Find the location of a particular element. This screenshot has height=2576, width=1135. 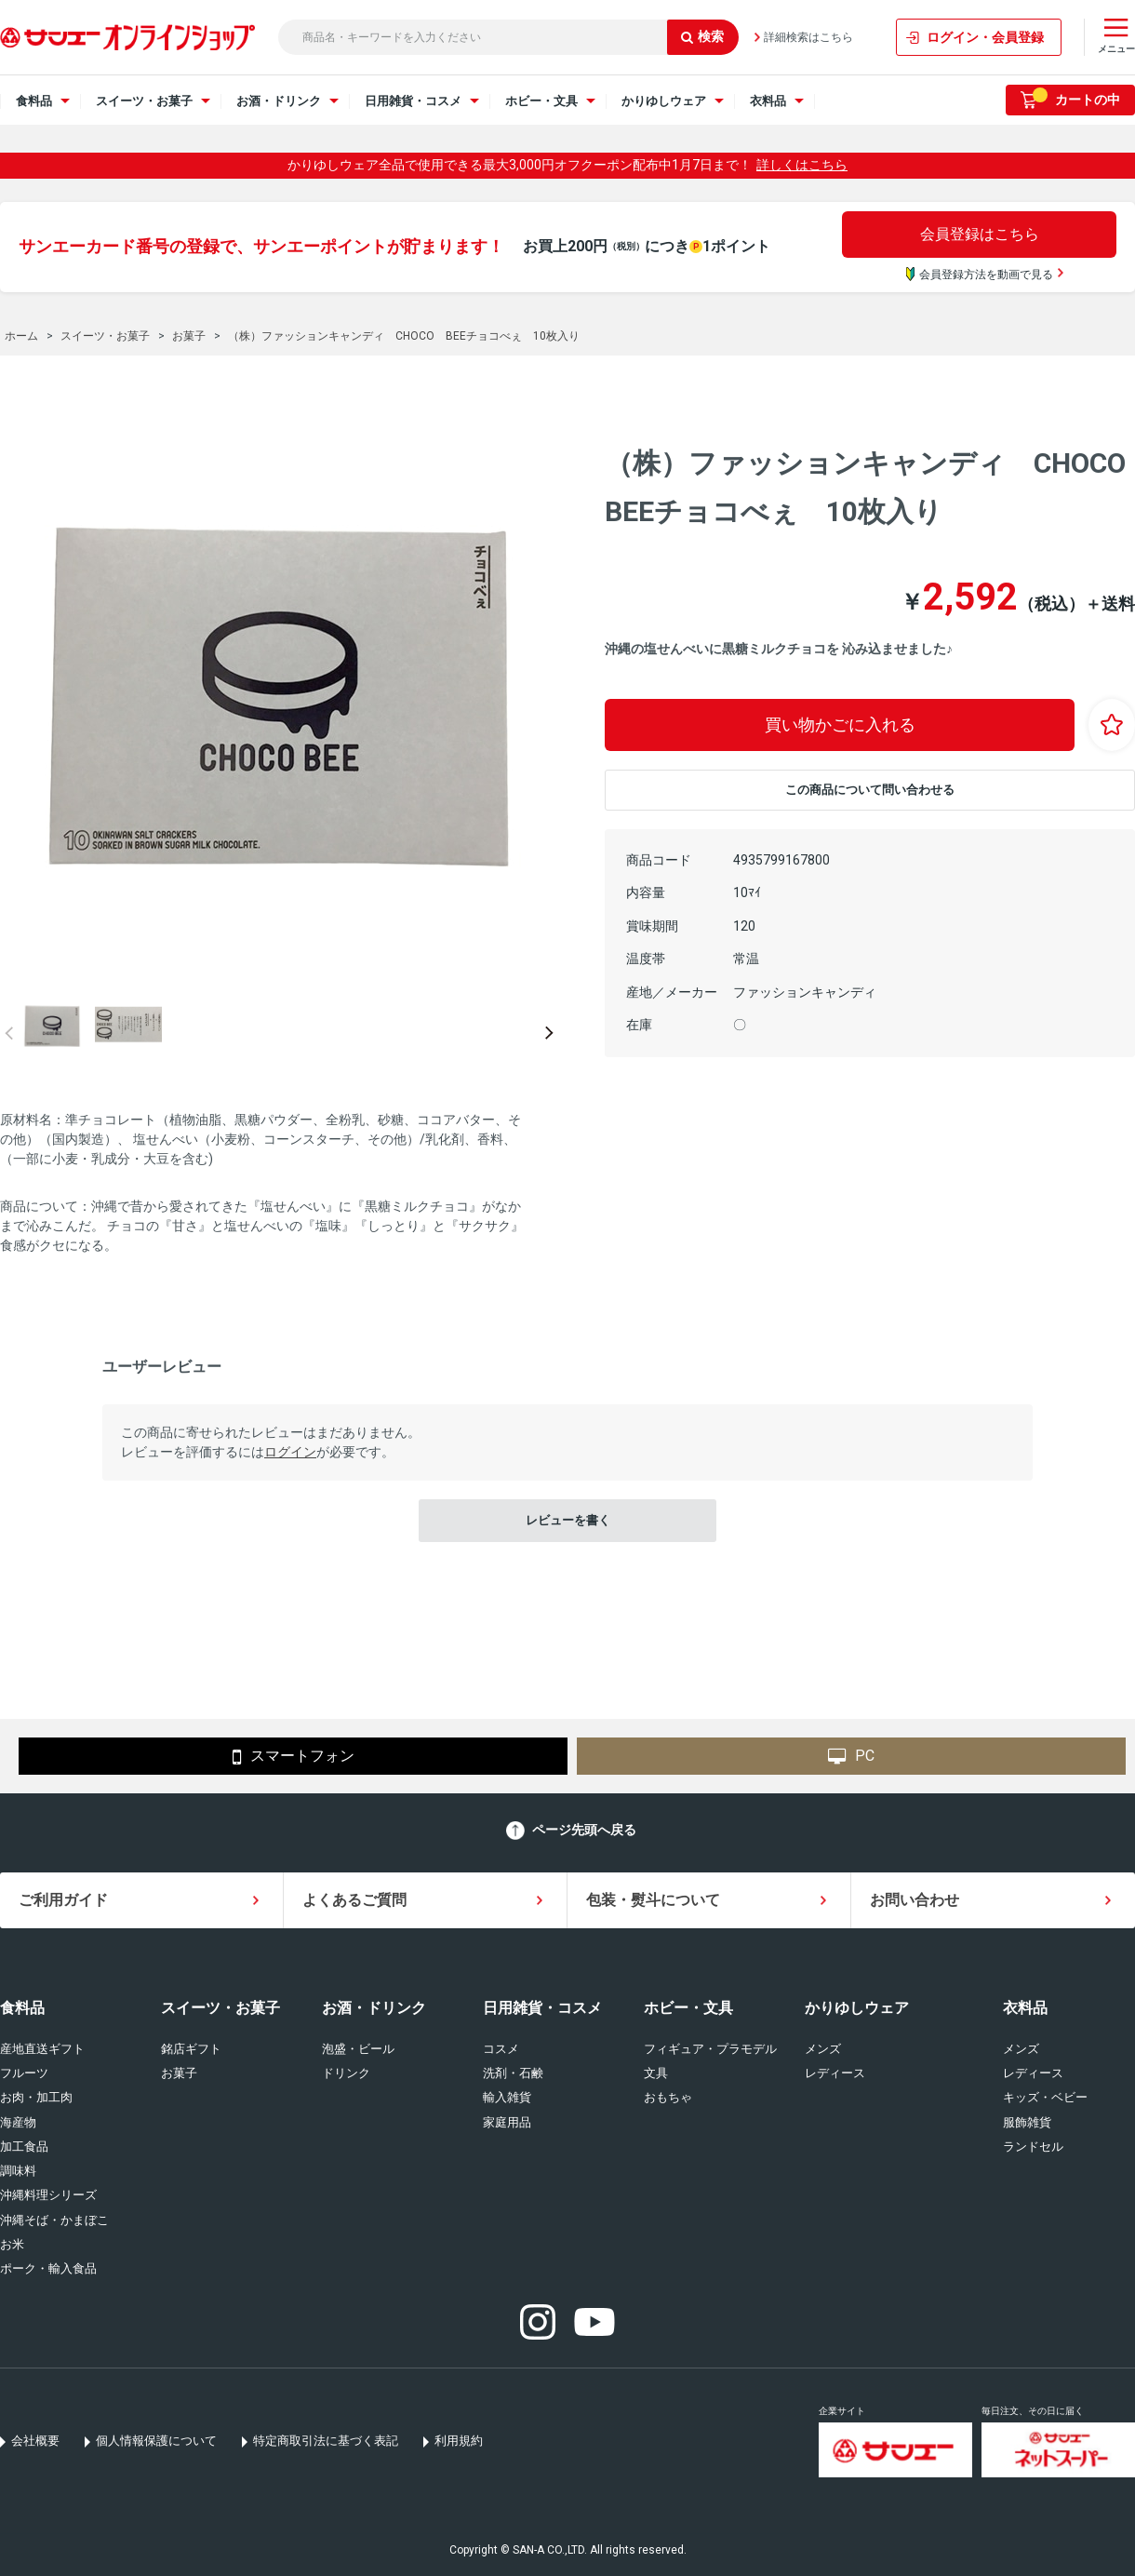

検索 is located at coordinates (702, 36).